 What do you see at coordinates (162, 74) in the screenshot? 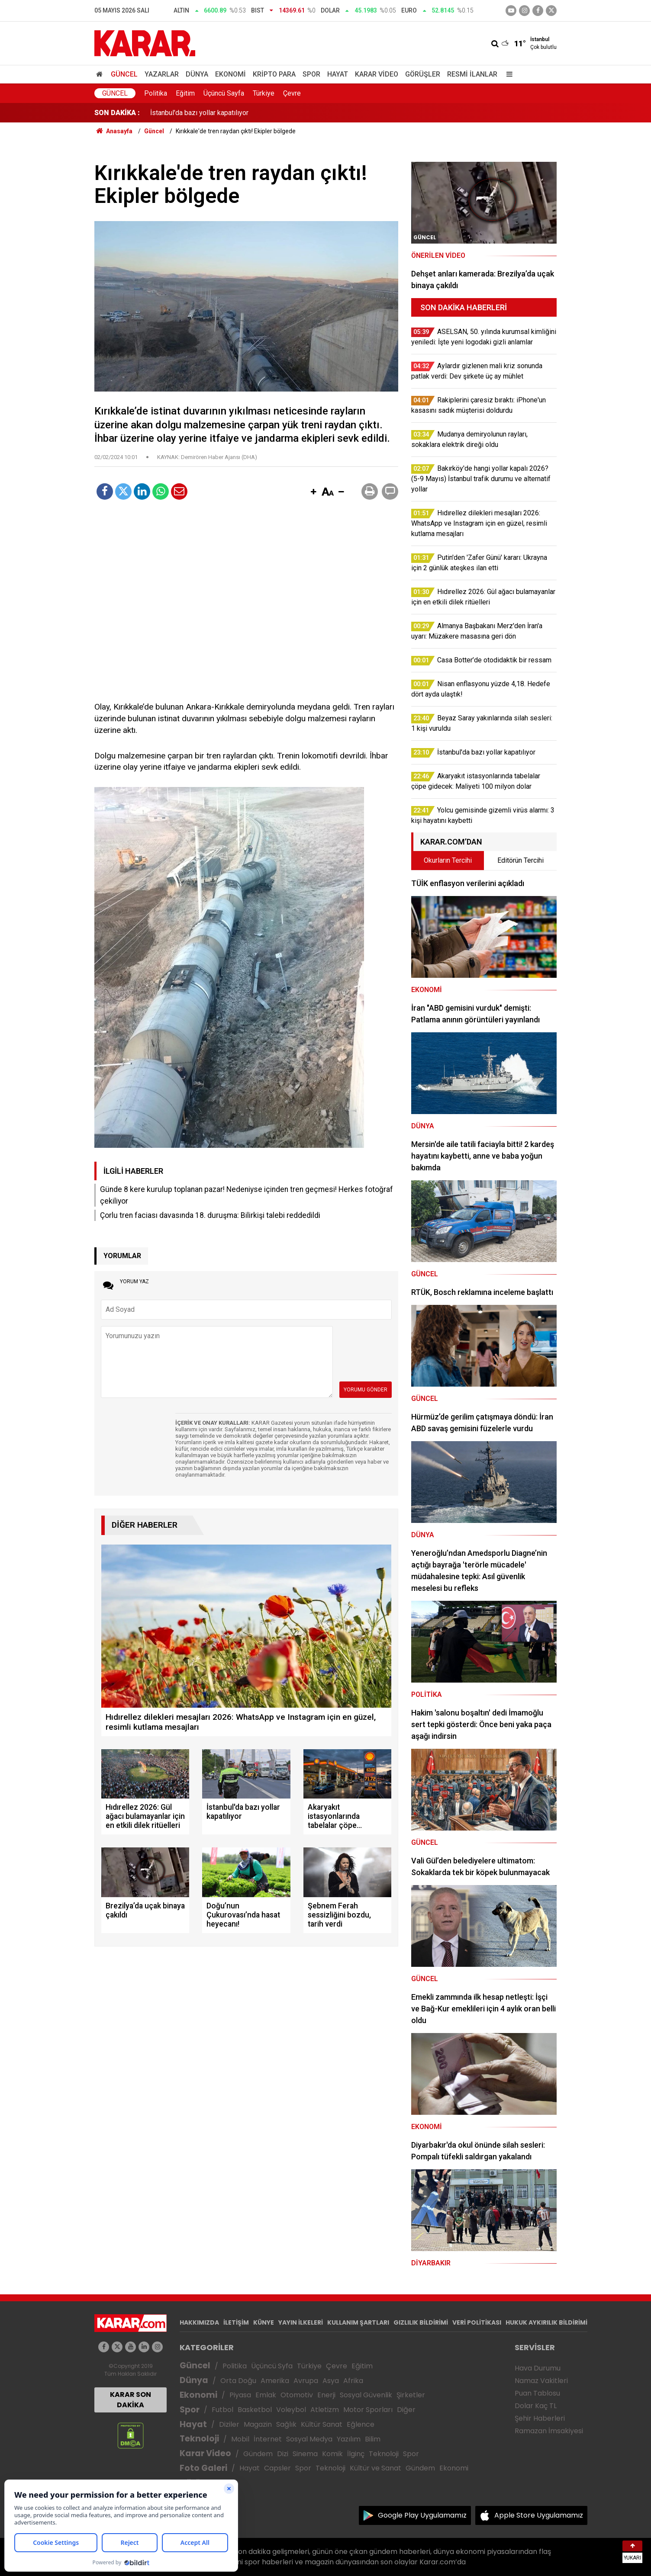
I see `Yazarlar` at bounding box center [162, 74].